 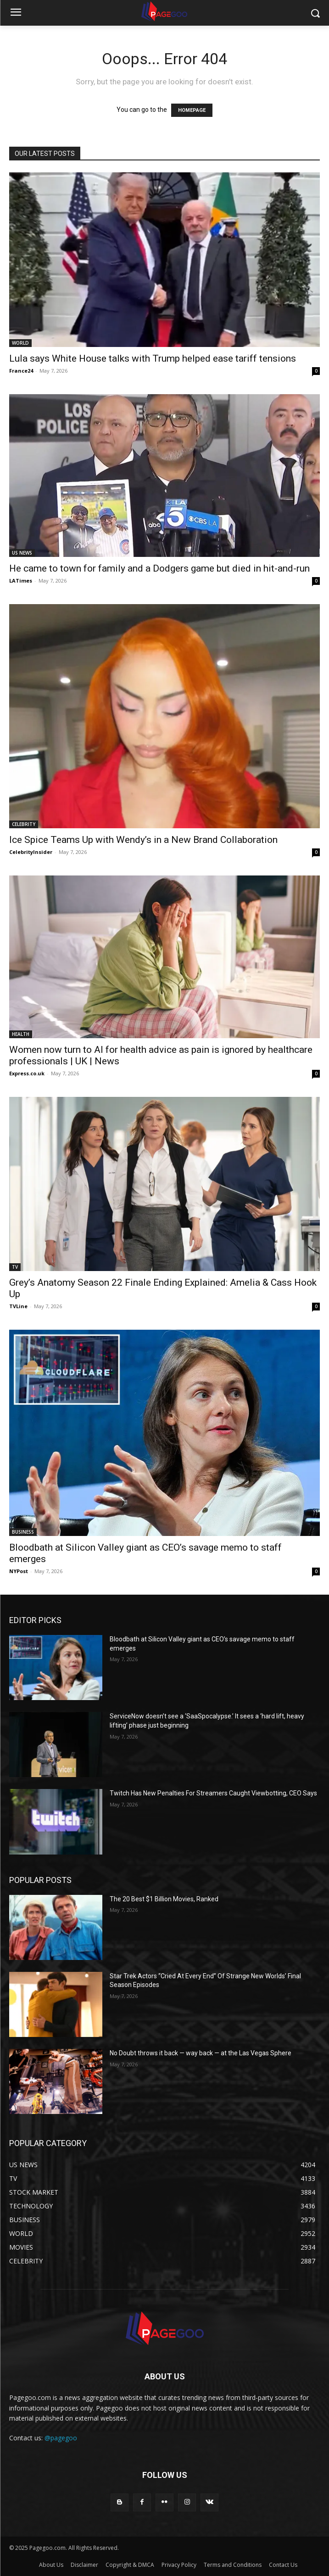 I want to click on HEALTH, so click(x=20, y=1034).